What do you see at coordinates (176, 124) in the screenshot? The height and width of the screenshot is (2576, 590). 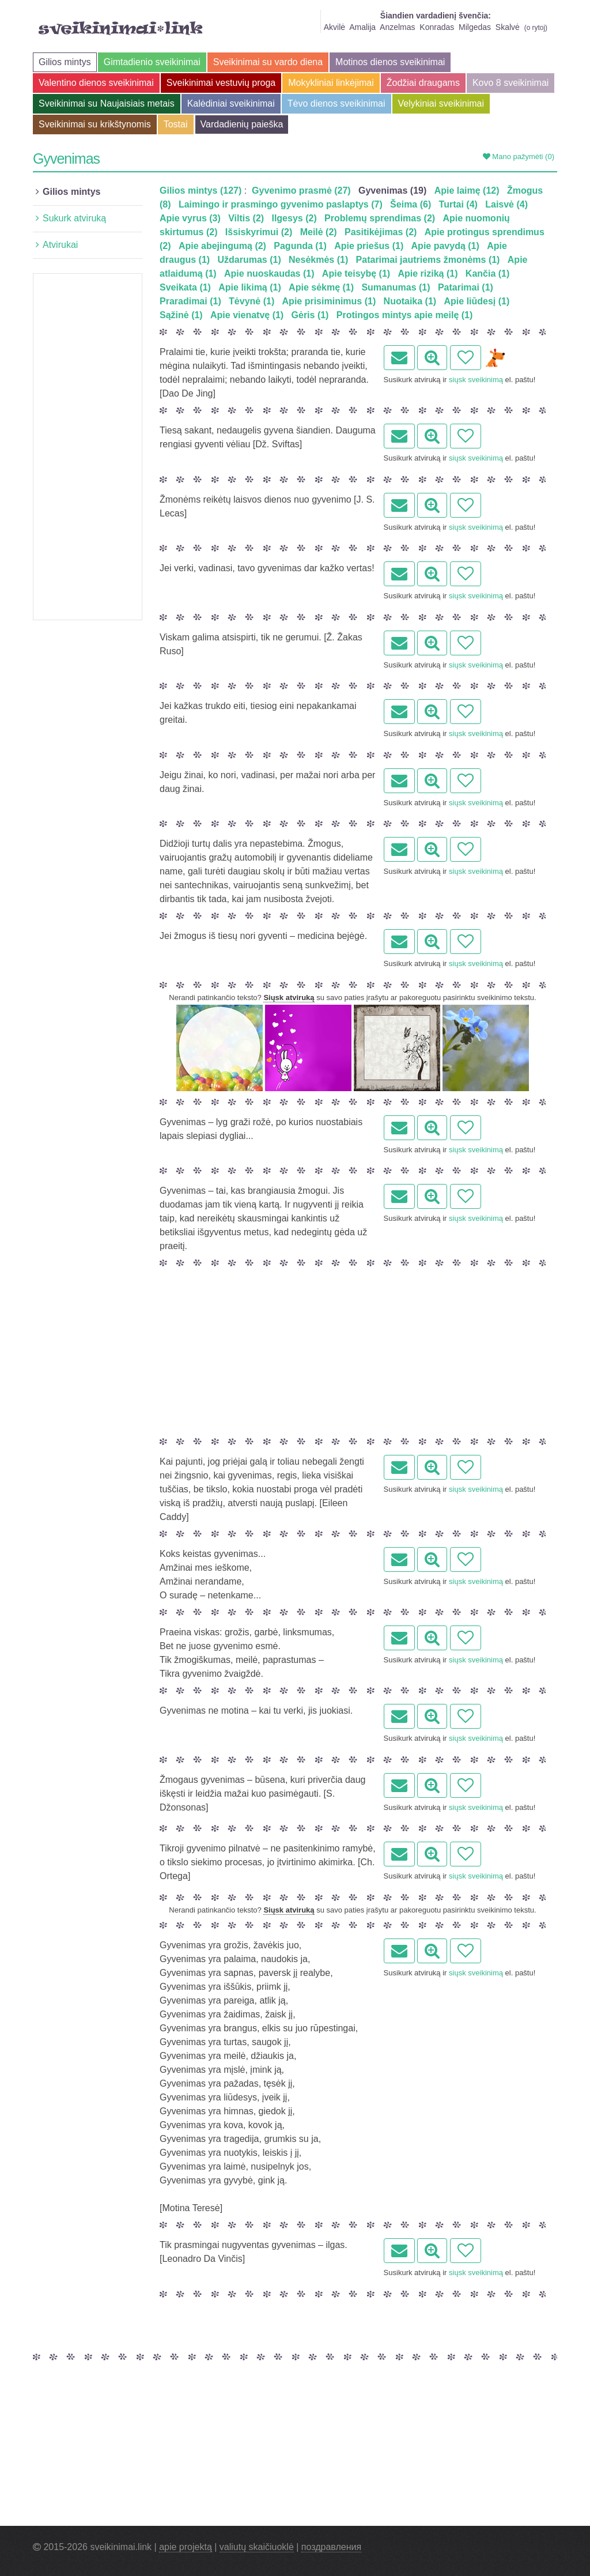 I see `Tostai` at bounding box center [176, 124].